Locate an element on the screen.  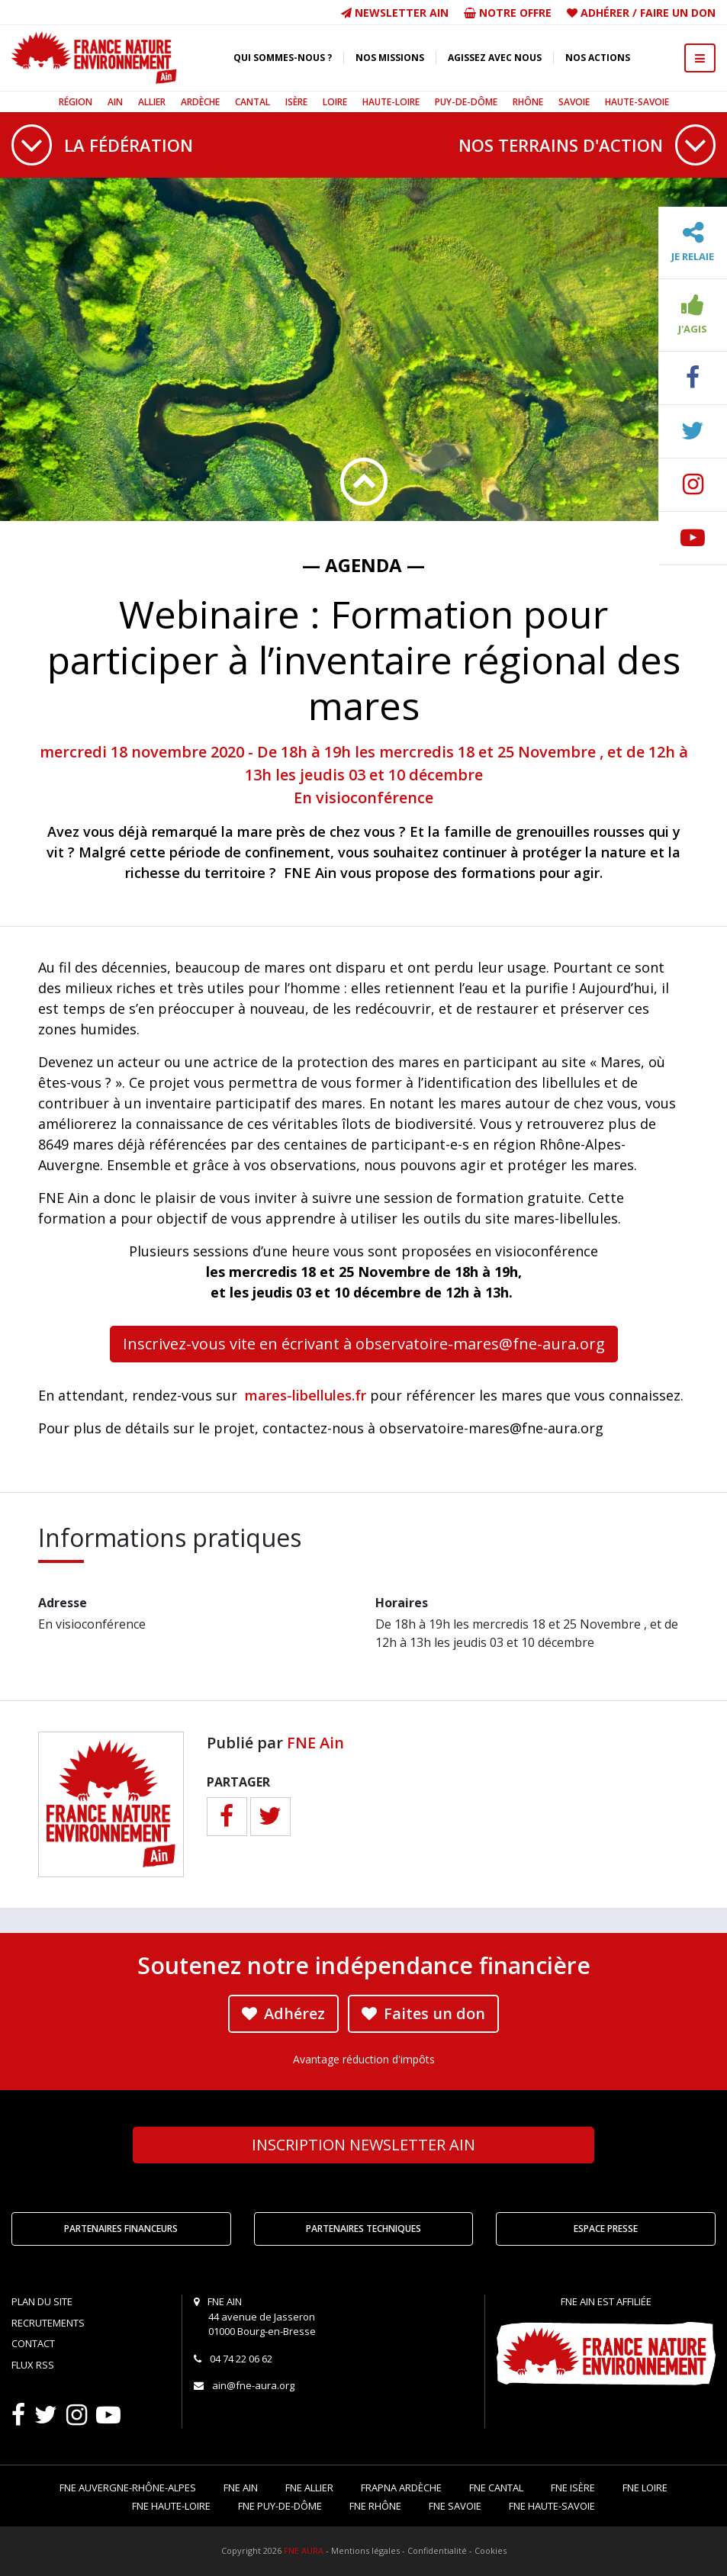
FNE Ain is located at coordinates (315, 1742).